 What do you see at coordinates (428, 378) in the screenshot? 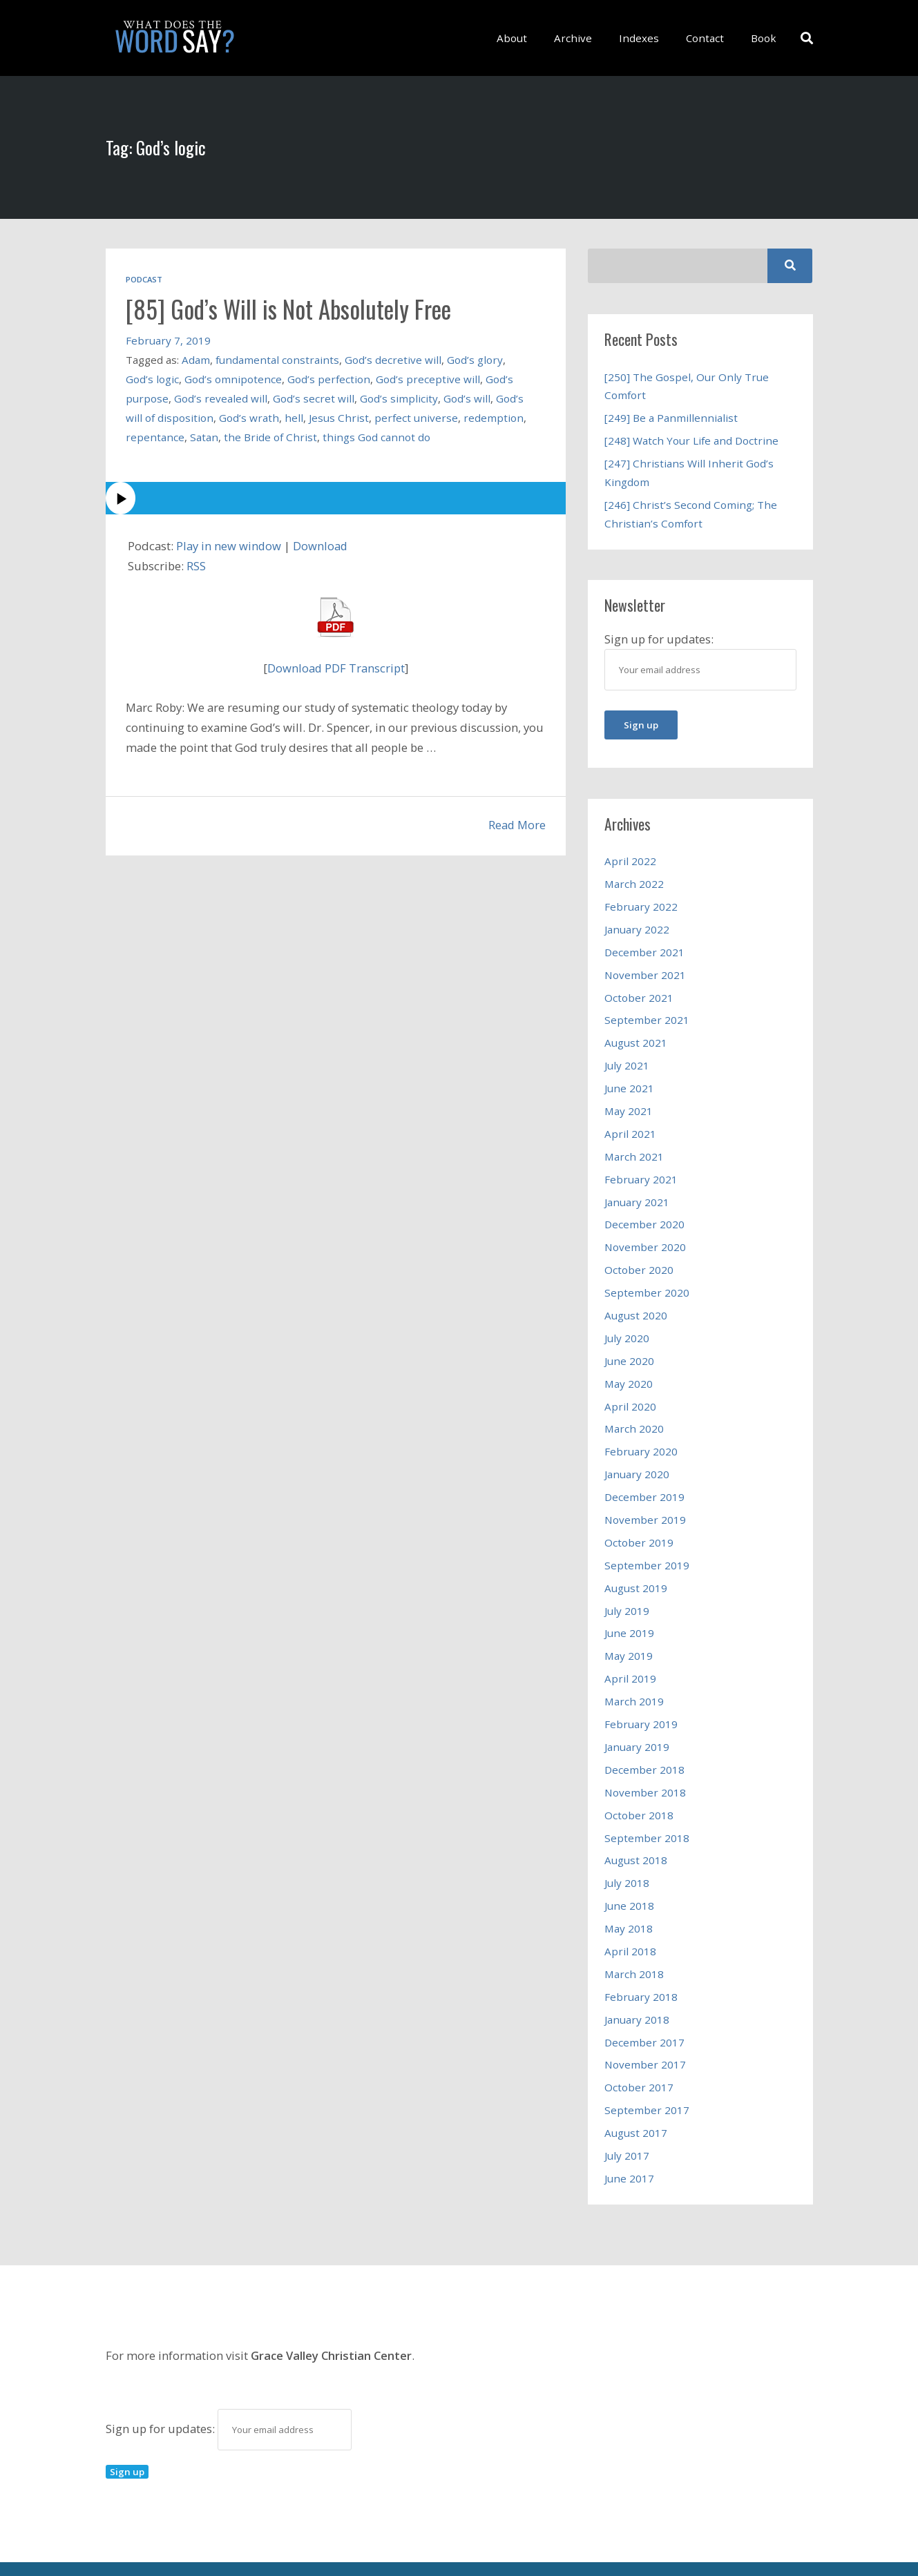
I see `God’s preceptive will` at bounding box center [428, 378].